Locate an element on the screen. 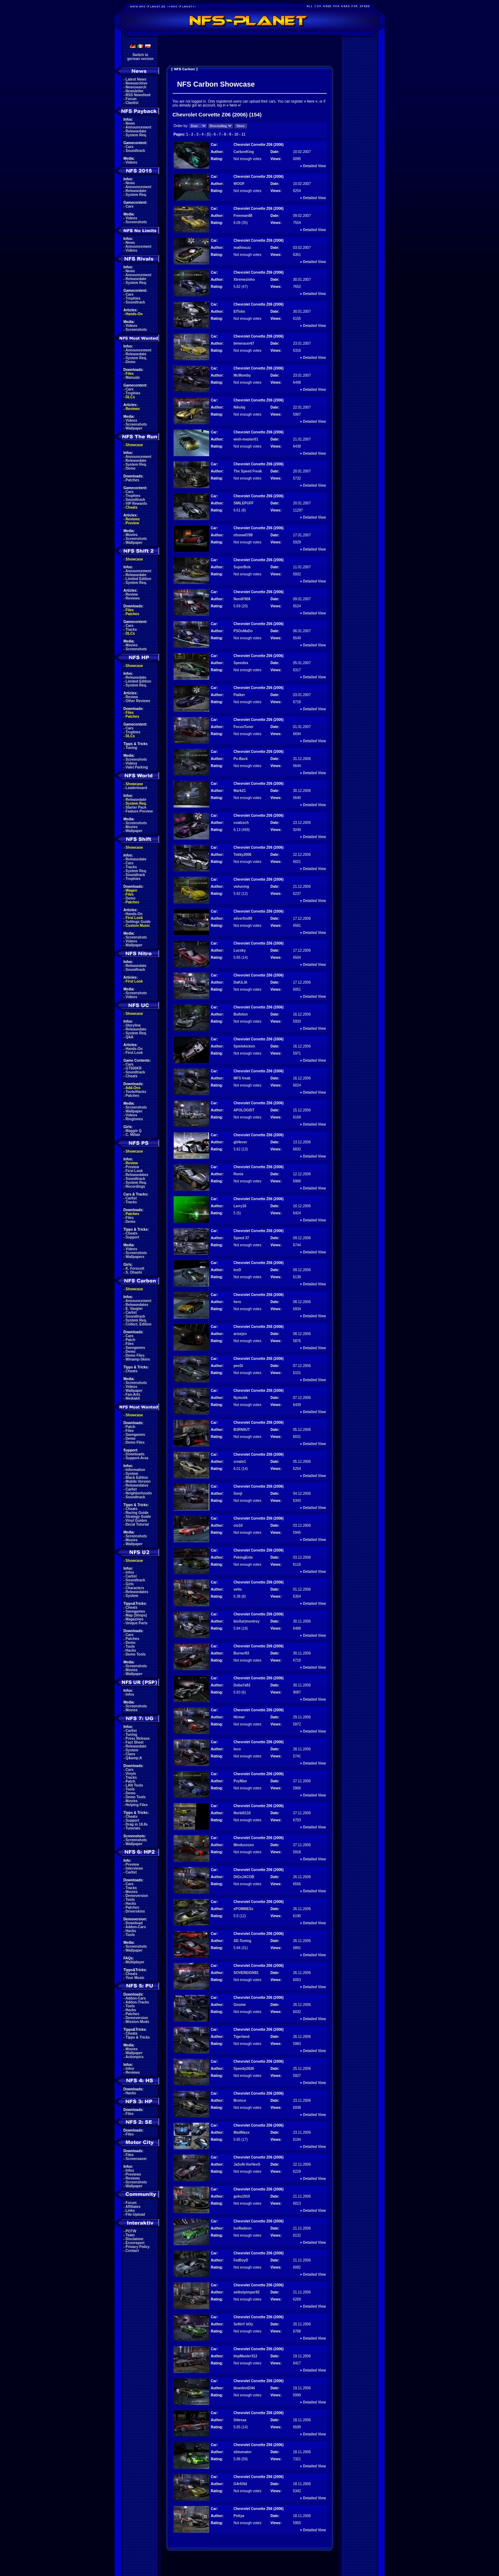 The height and width of the screenshot is (2576, 499). Racing Guide is located at coordinates (137, 1513).